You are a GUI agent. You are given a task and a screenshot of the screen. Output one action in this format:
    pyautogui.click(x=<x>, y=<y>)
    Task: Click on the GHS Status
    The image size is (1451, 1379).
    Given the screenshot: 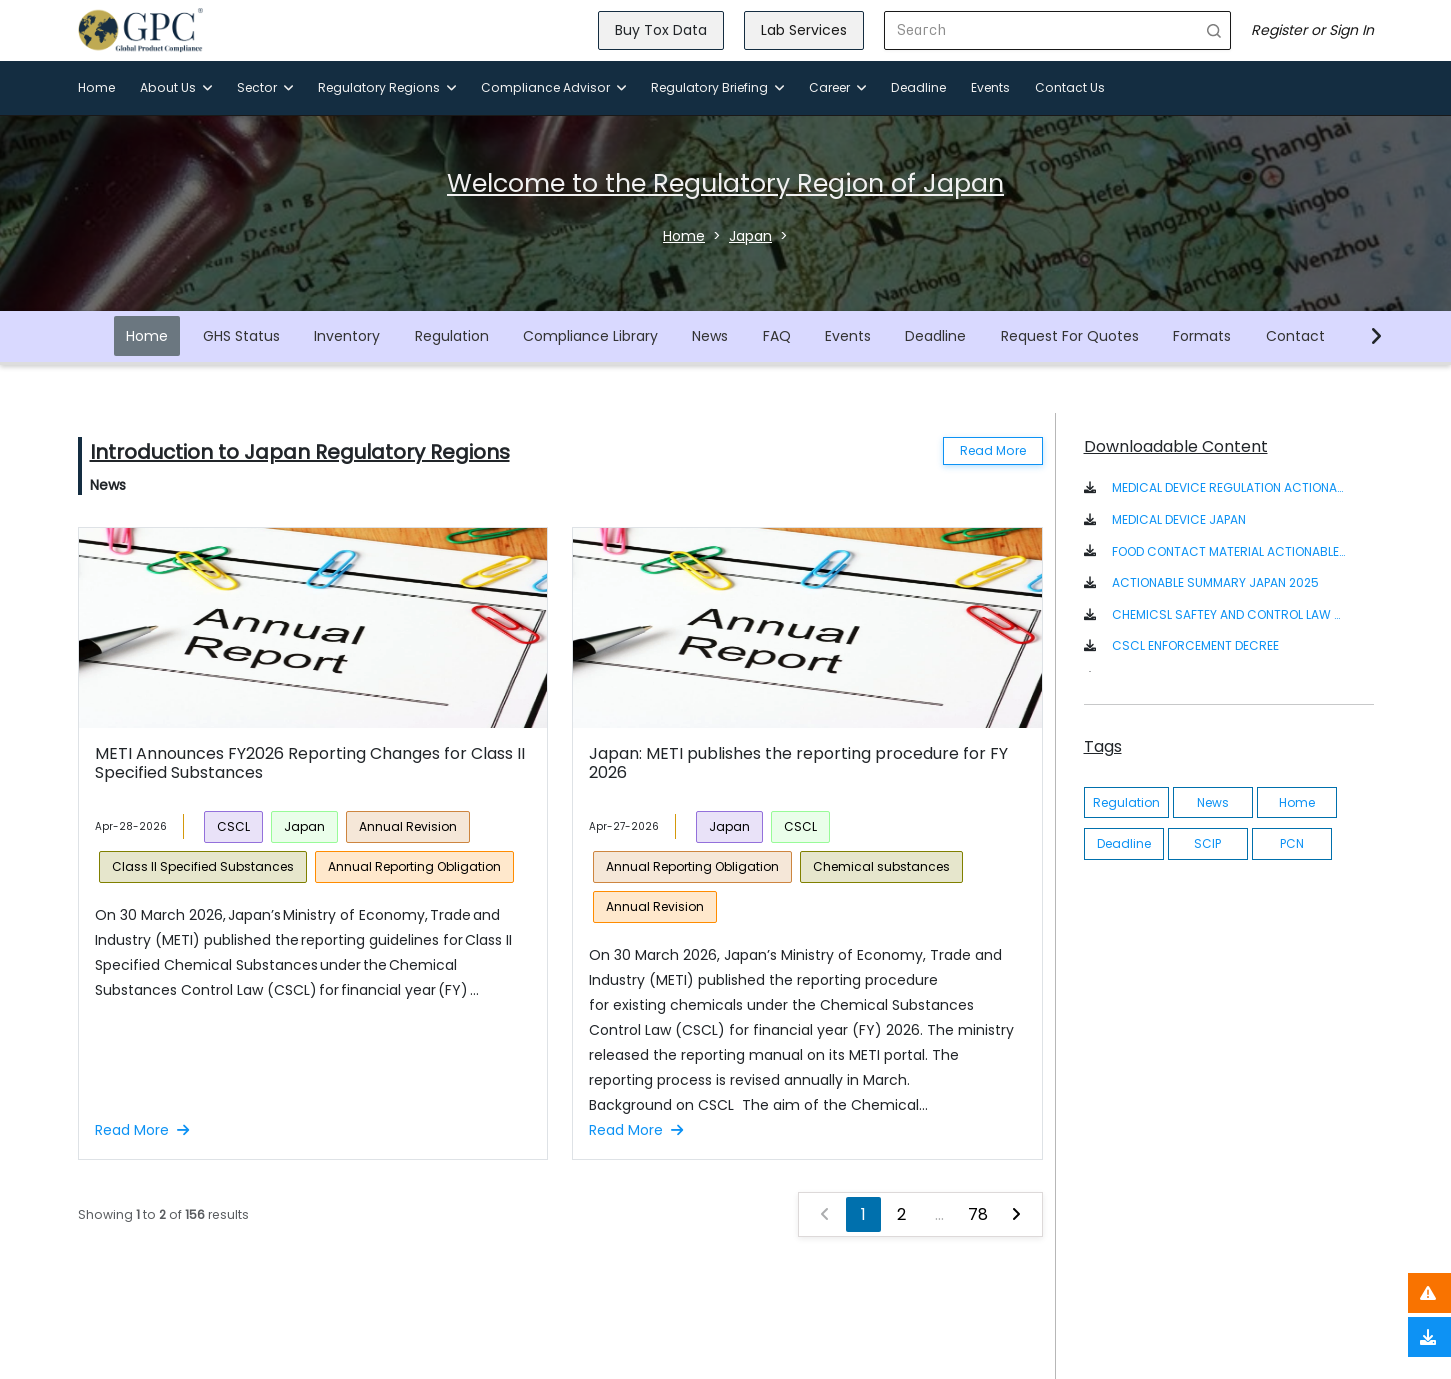 What is the action you would take?
    pyautogui.click(x=241, y=336)
    